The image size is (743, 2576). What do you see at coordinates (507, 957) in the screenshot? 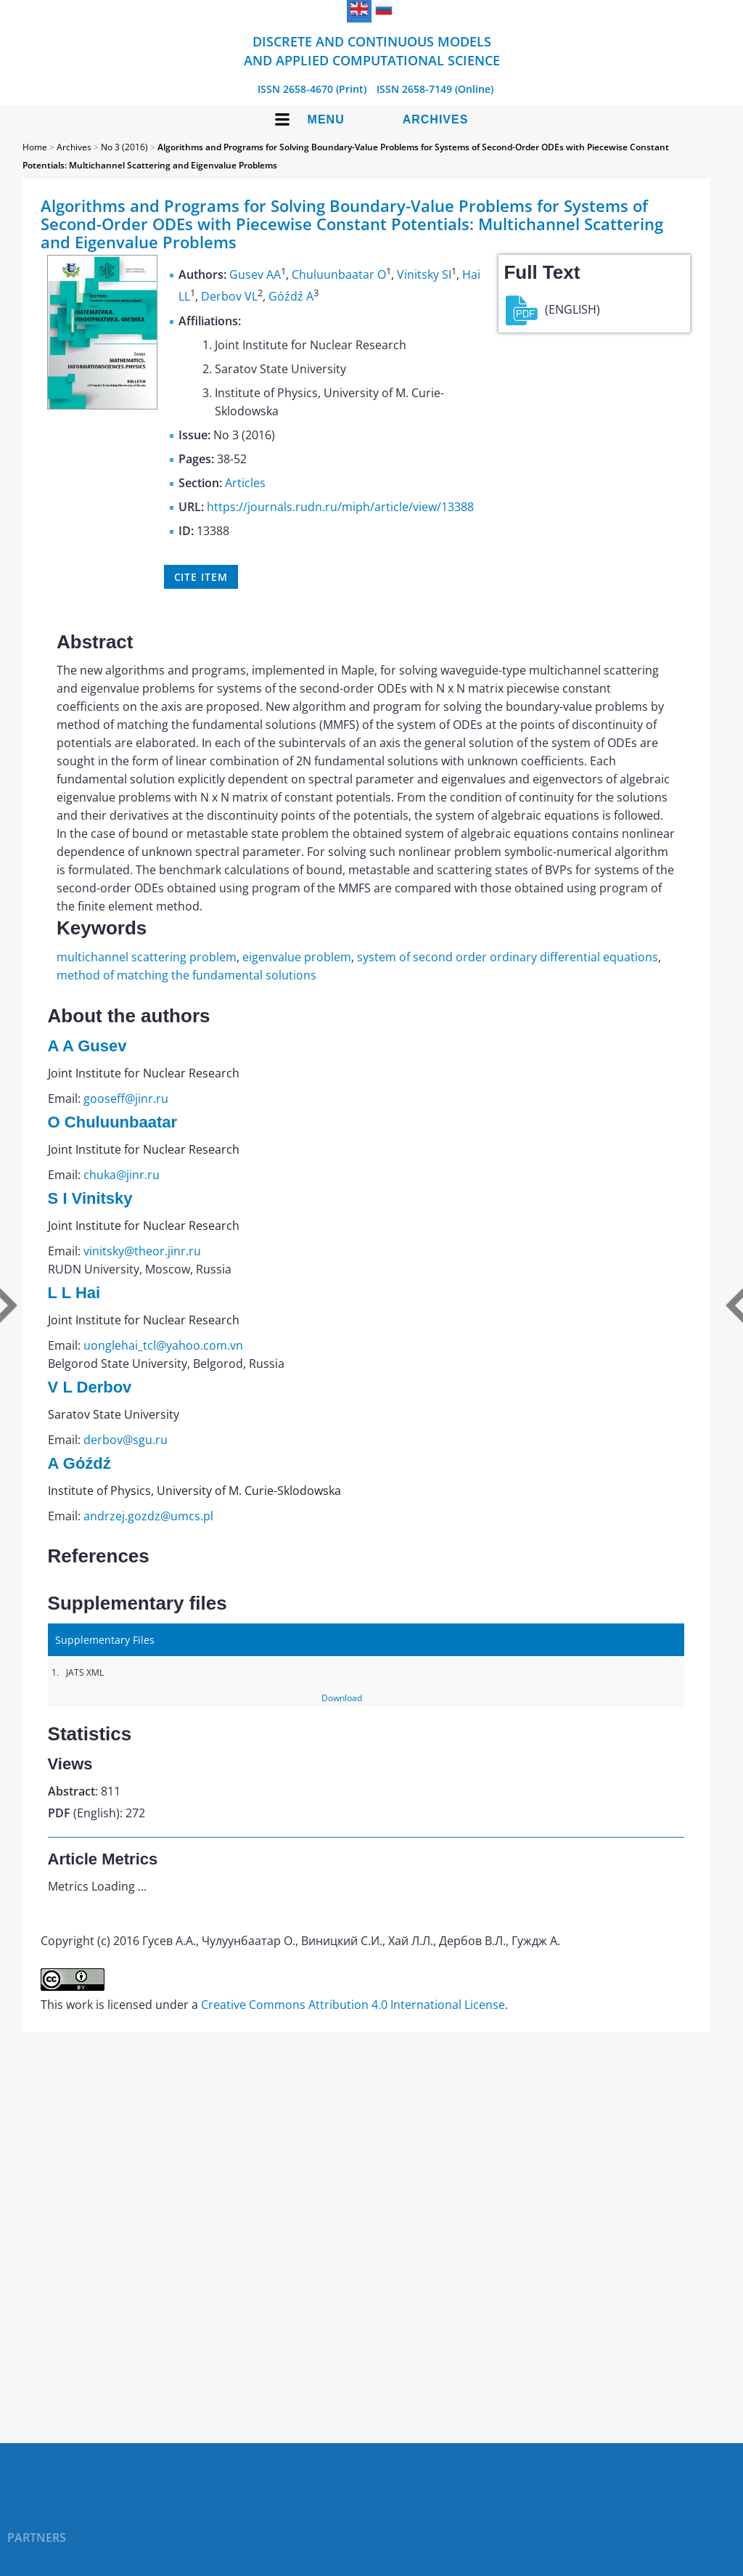
I see `system of second order ordinary differential equations` at bounding box center [507, 957].